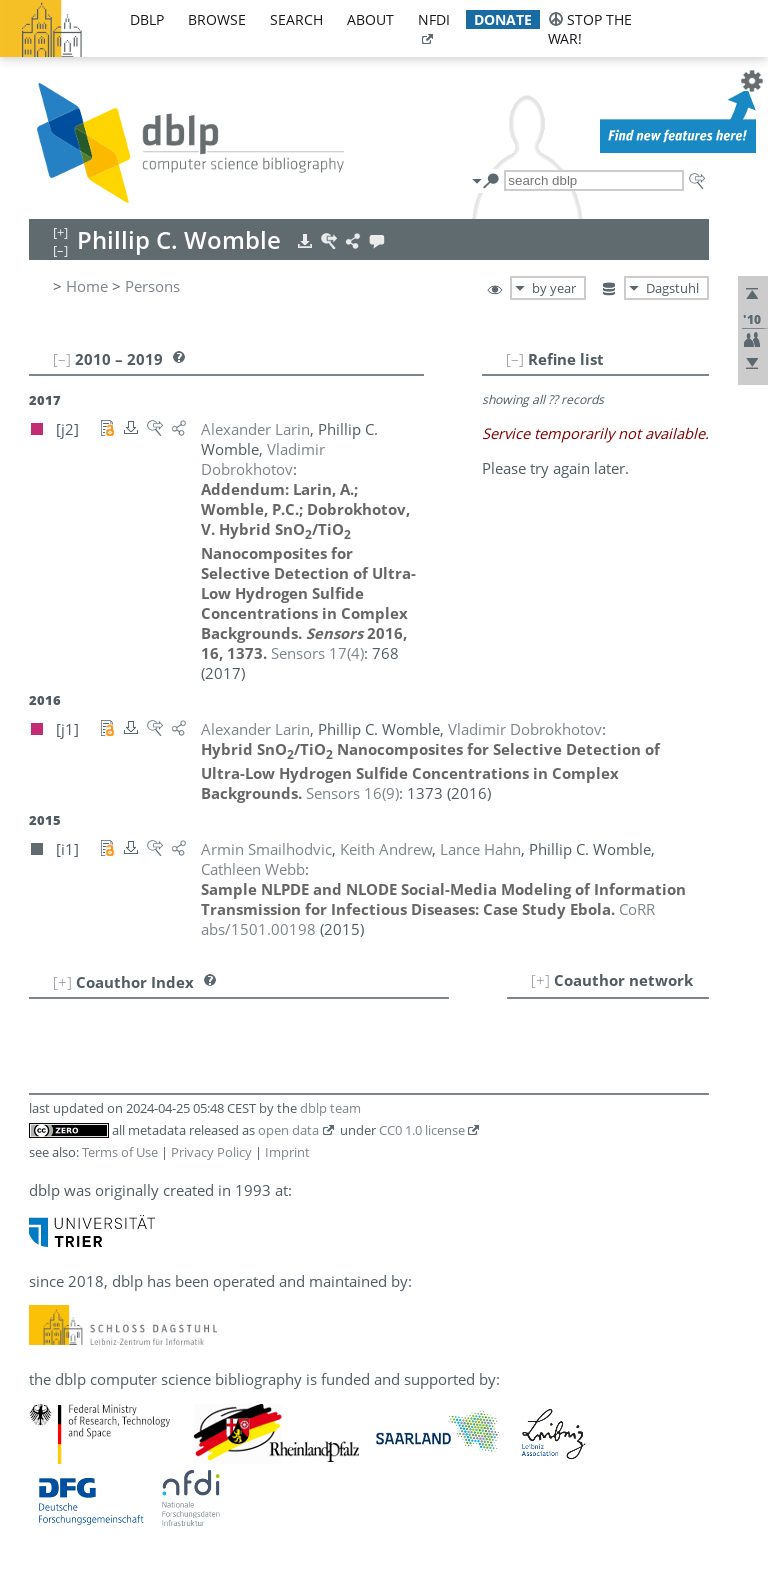 Image resolution: width=768 pixels, height=1573 pixels. Describe the element at coordinates (434, 19) in the screenshot. I see `nfdi` at that location.